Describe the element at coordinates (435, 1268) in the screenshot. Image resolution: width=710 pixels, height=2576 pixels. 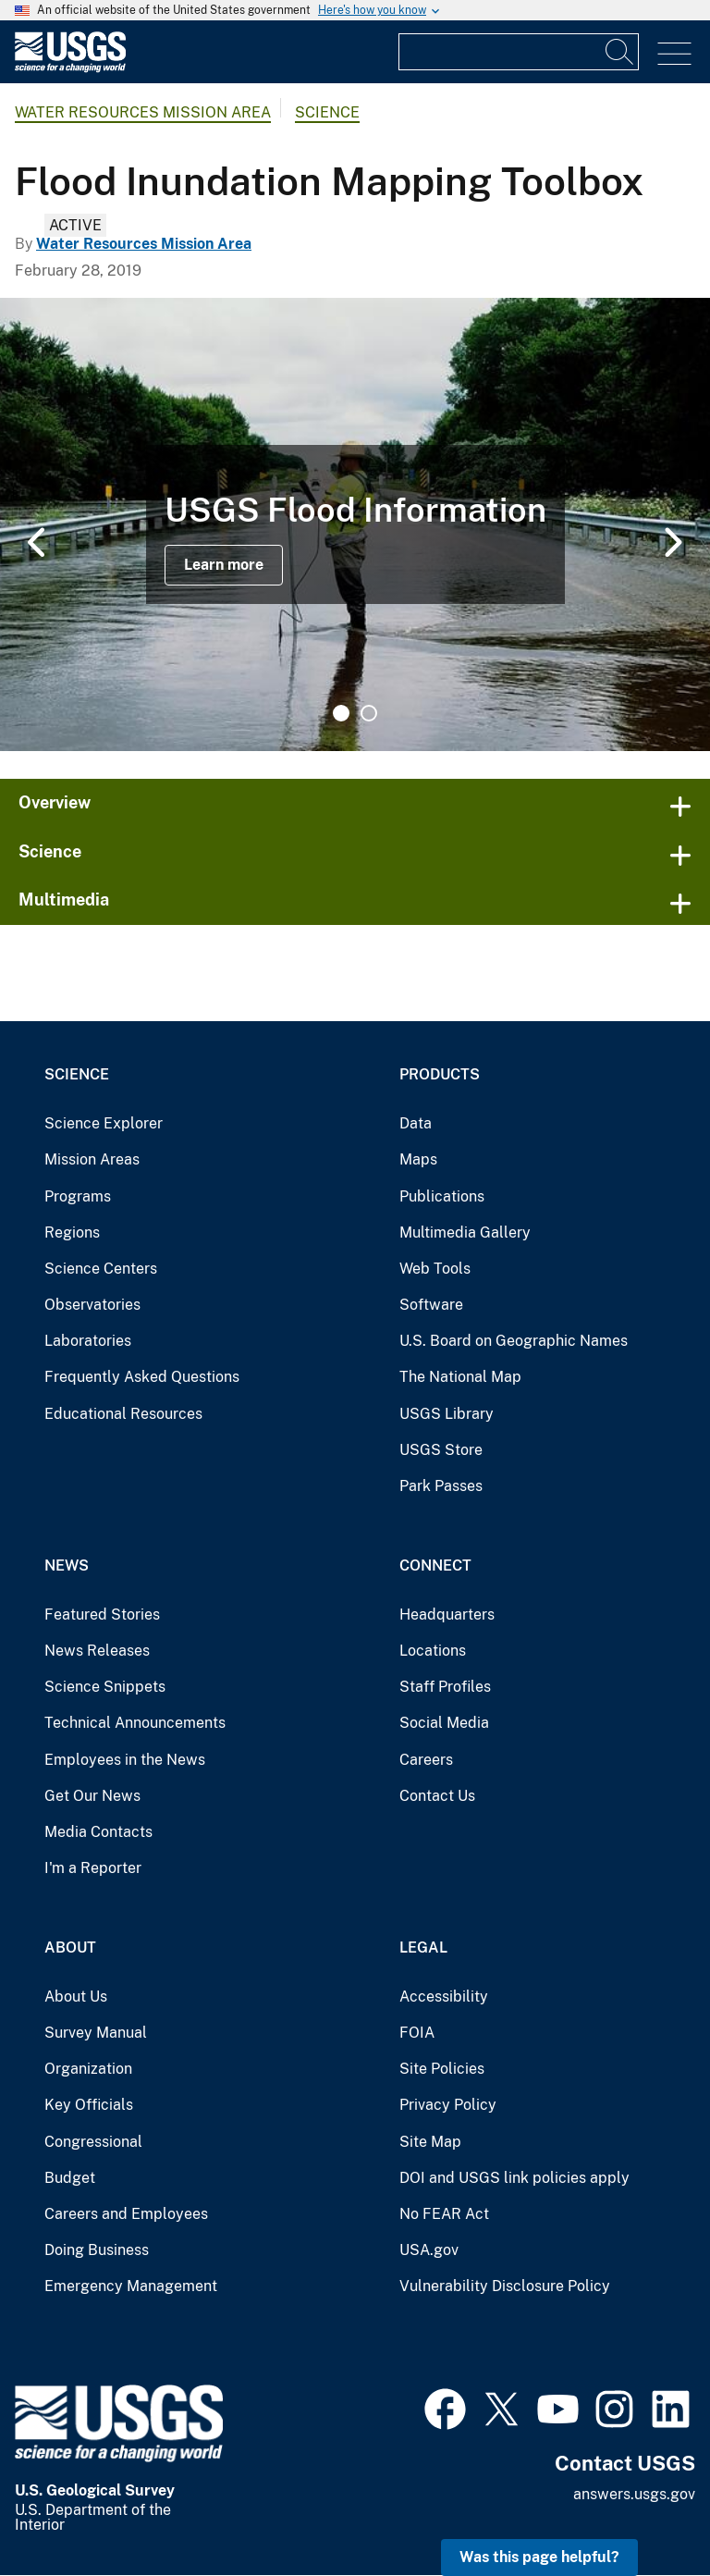
I see `Web Tools` at that location.